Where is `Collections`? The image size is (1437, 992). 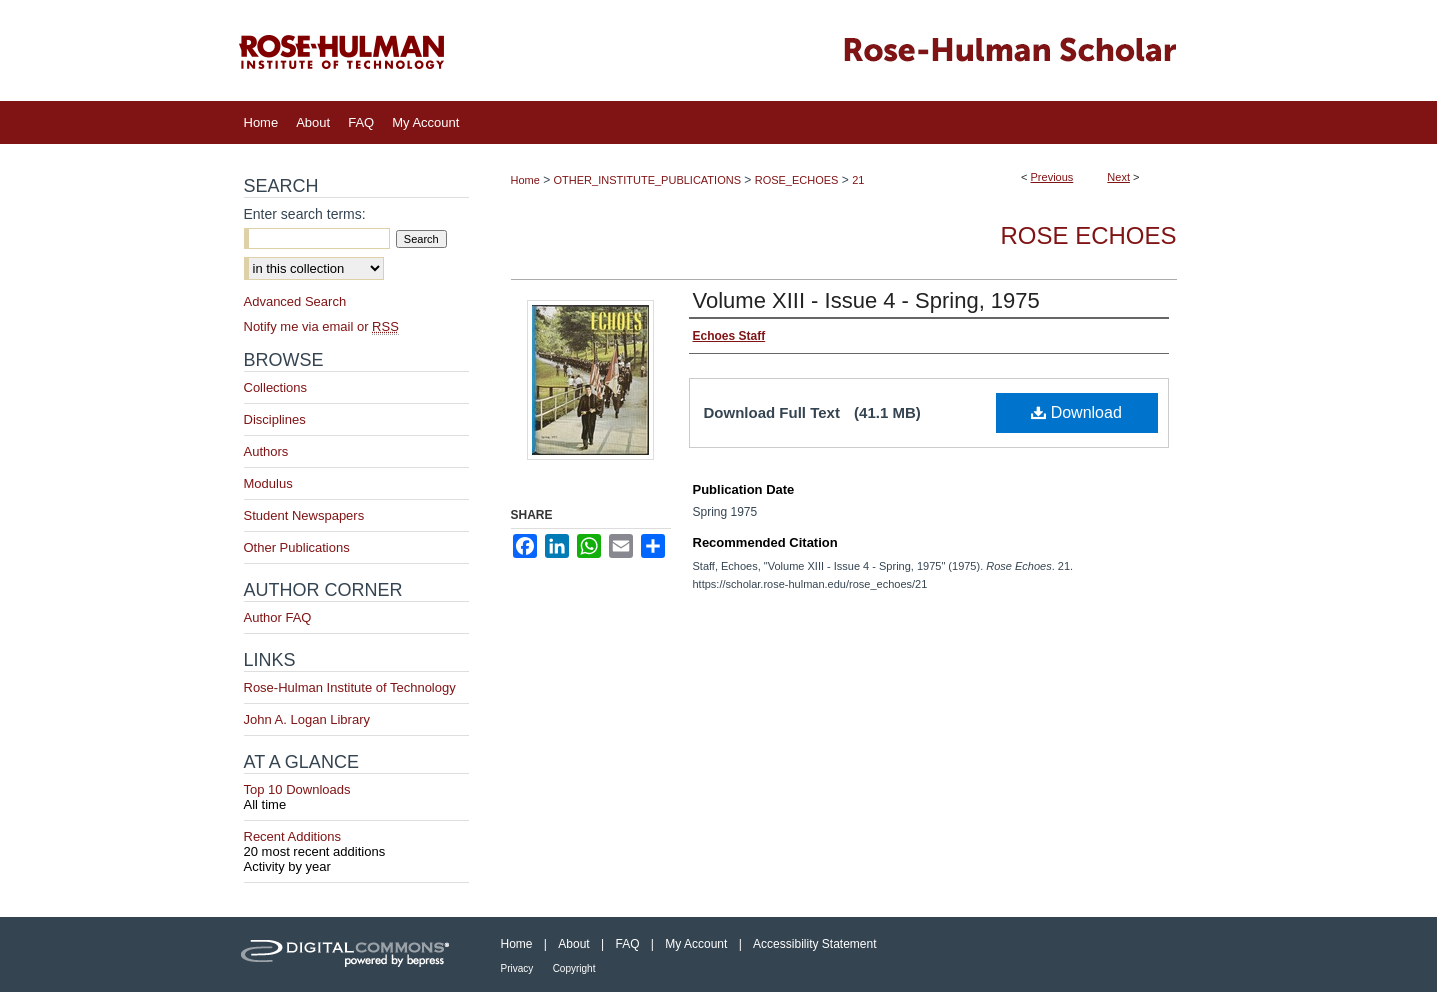
Collections is located at coordinates (276, 387).